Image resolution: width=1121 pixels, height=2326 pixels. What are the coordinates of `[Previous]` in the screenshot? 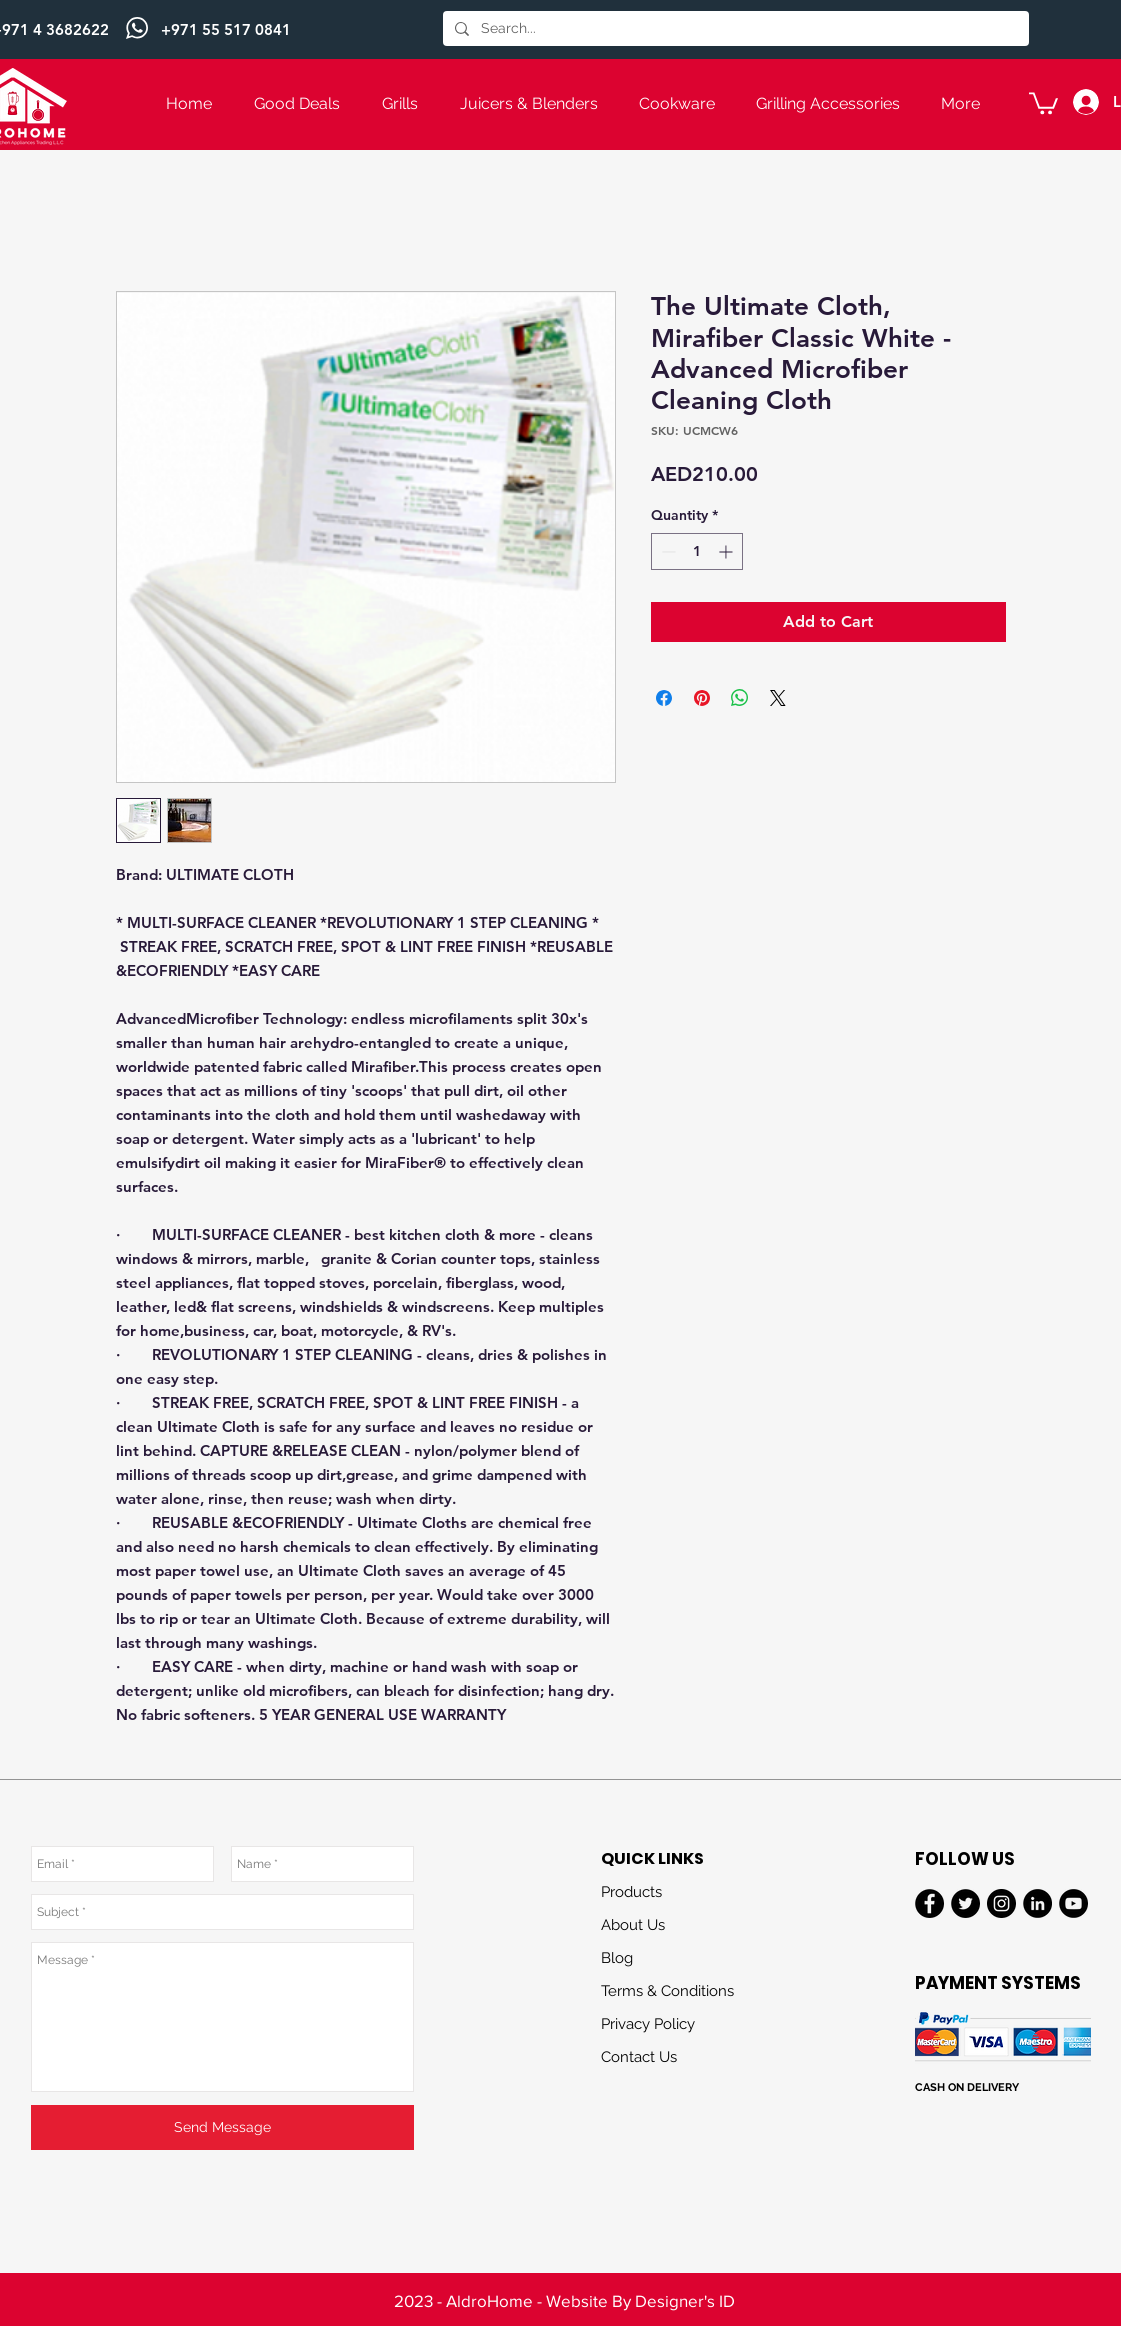 It's located at (112, 30).